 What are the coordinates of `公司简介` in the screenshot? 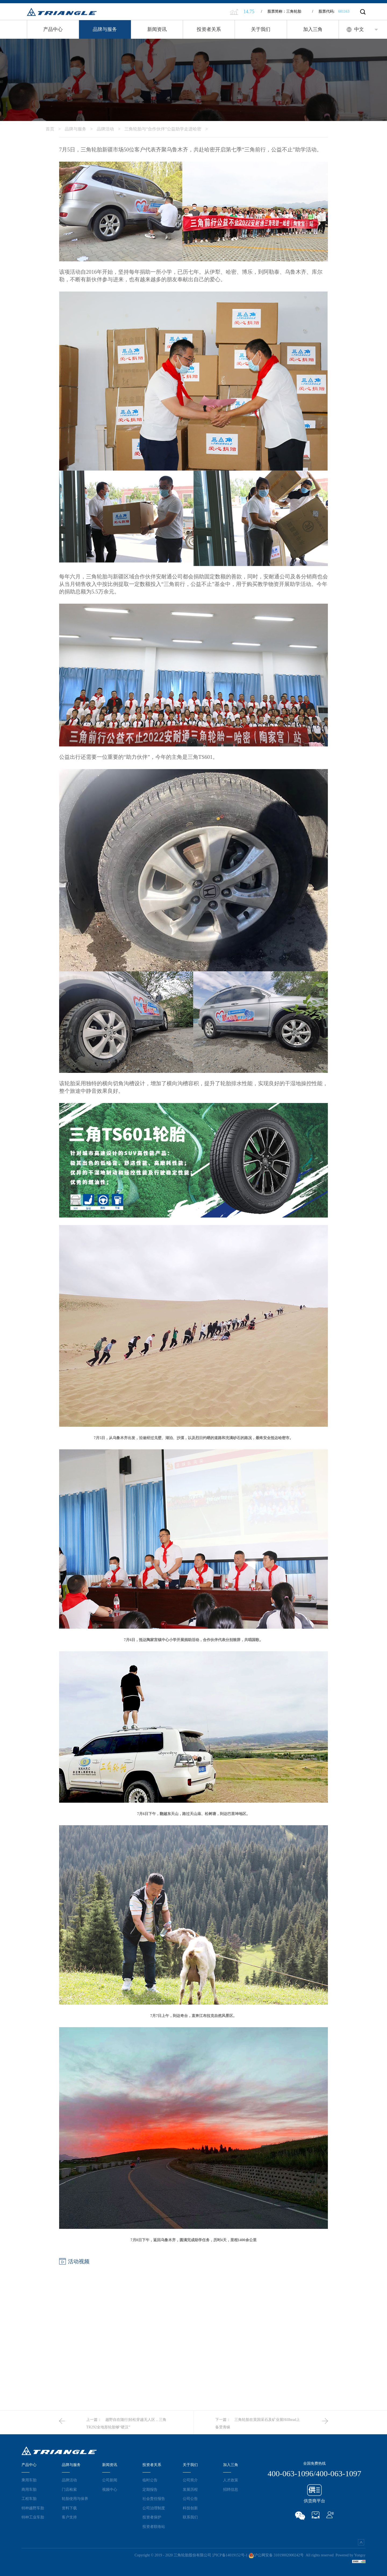 It's located at (190, 2480).